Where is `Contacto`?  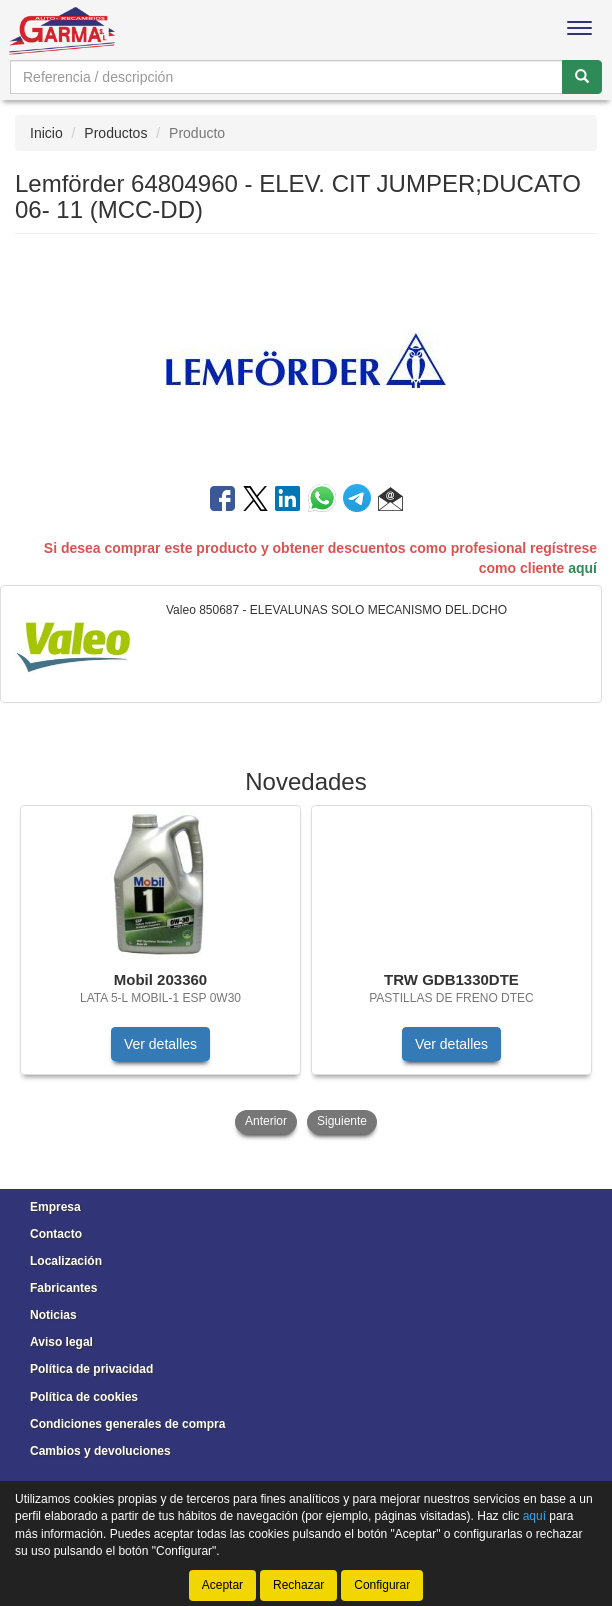
Contacto is located at coordinates (56, 1234).